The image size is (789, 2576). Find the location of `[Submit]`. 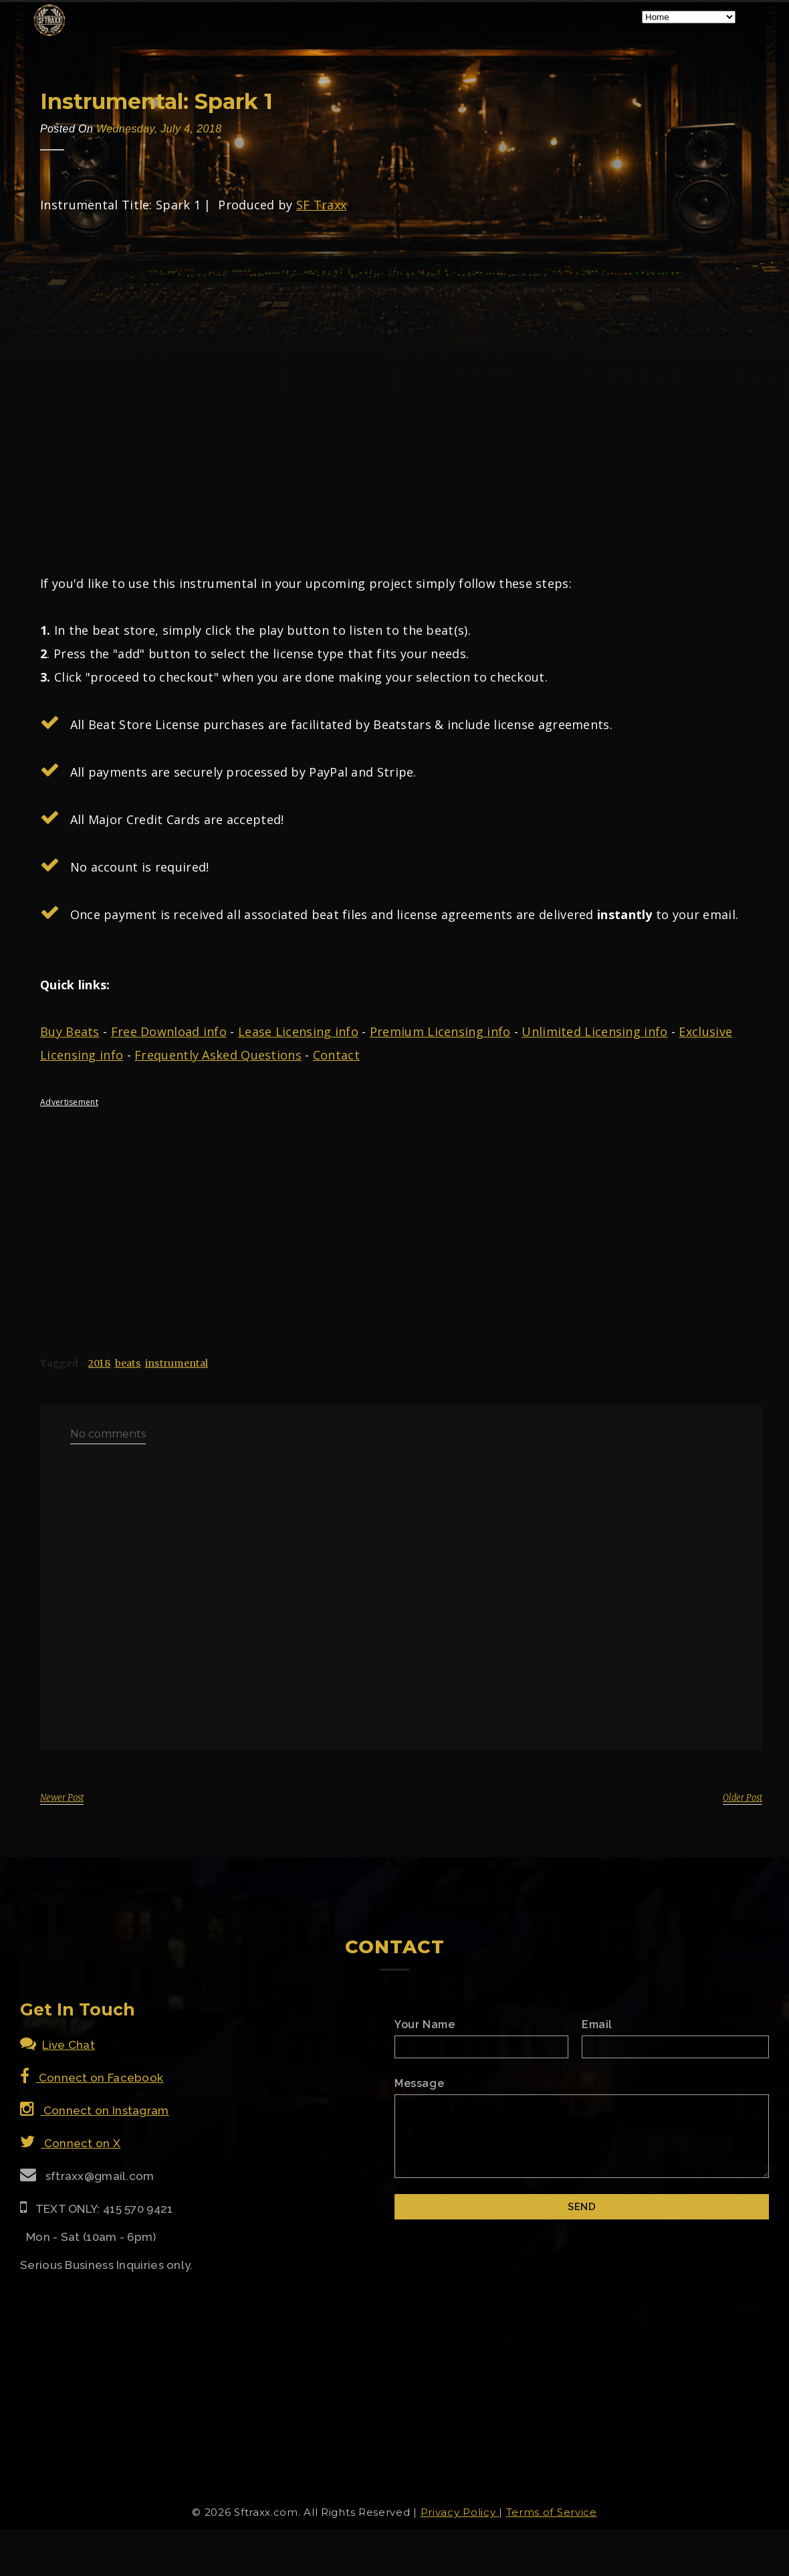

[Submit] is located at coordinates (581, 2206).